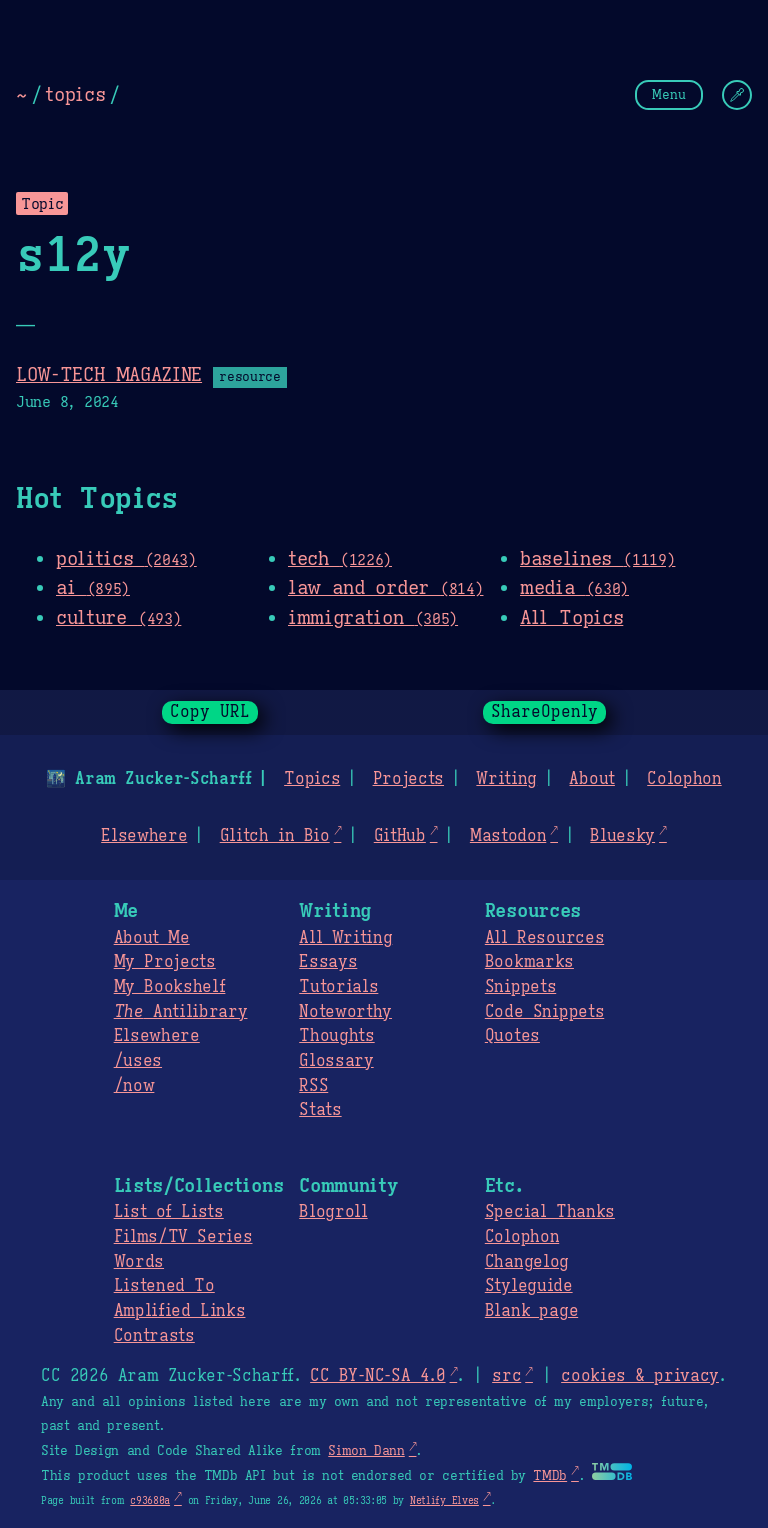 The height and width of the screenshot is (1528, 768). I want to click on src, so click(506, 1376).